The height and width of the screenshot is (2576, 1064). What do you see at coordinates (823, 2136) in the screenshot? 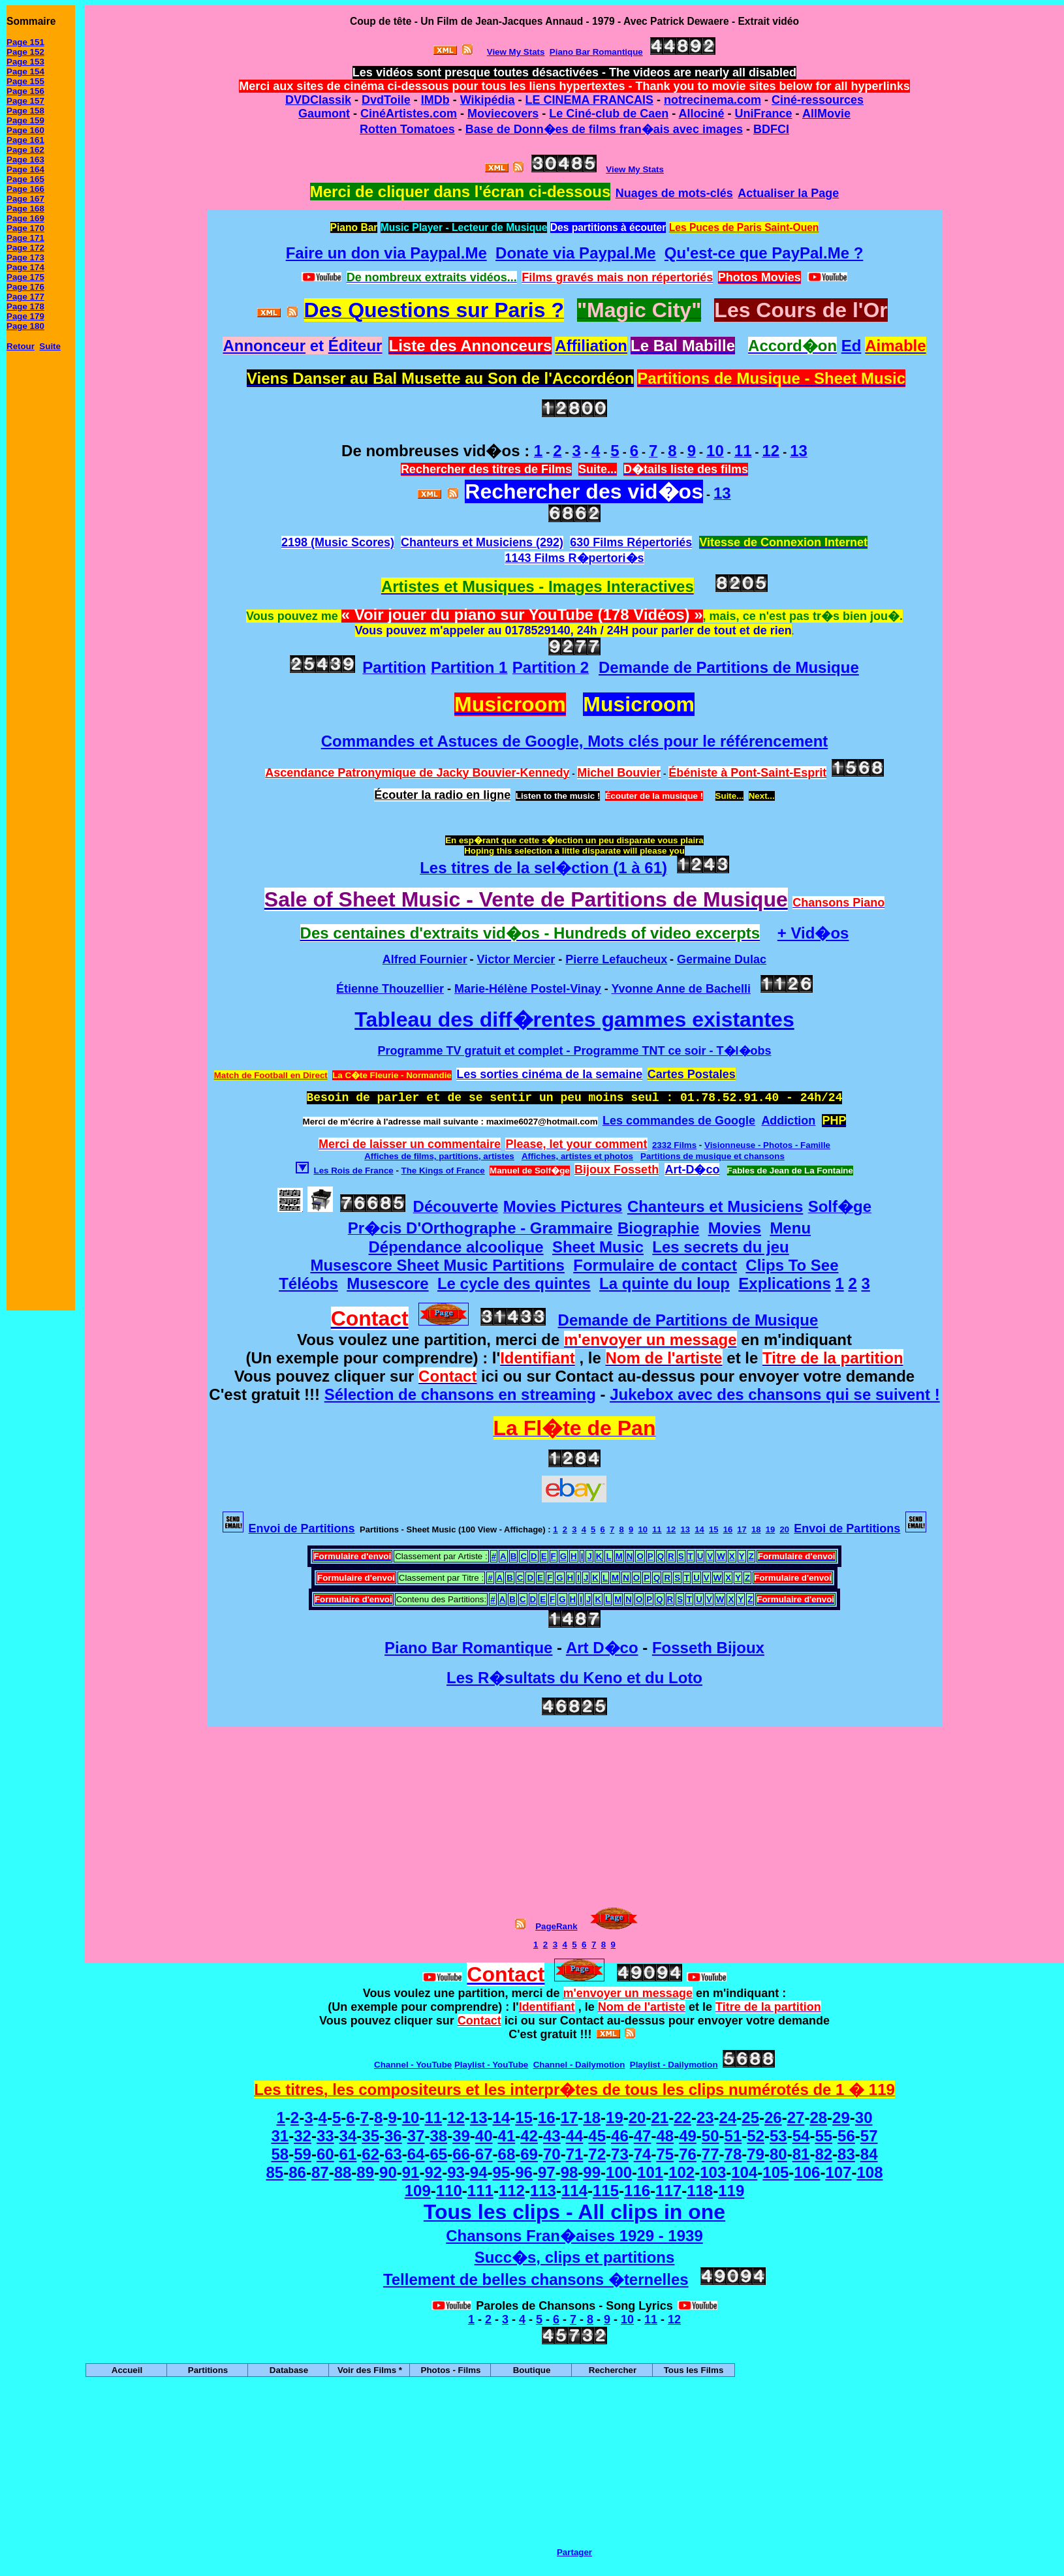
I see `55` at bounding box center [823, 2136].